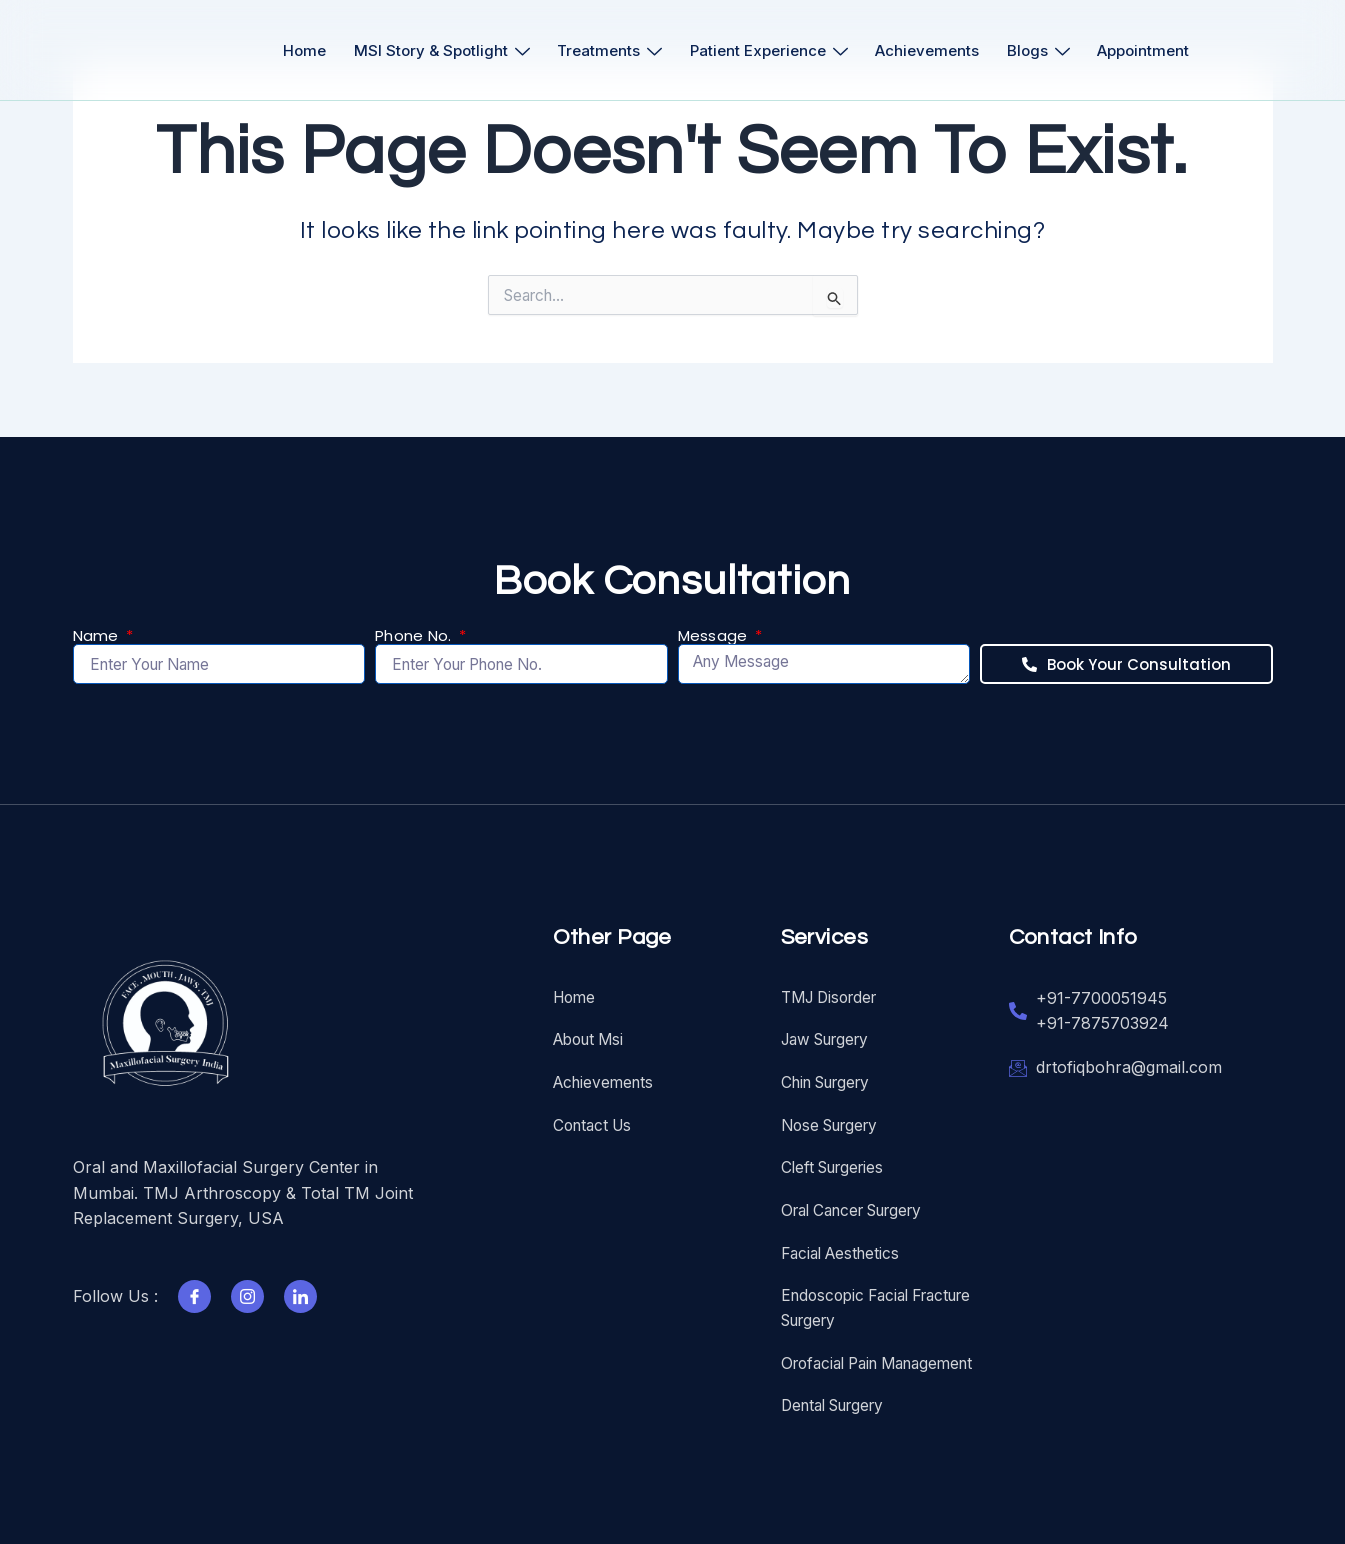 This screenshot has width=1345, height=1544. What do you see at coordinates (98, 626) in the screenshot?
I see `Name` at bounding box center [98, 626].